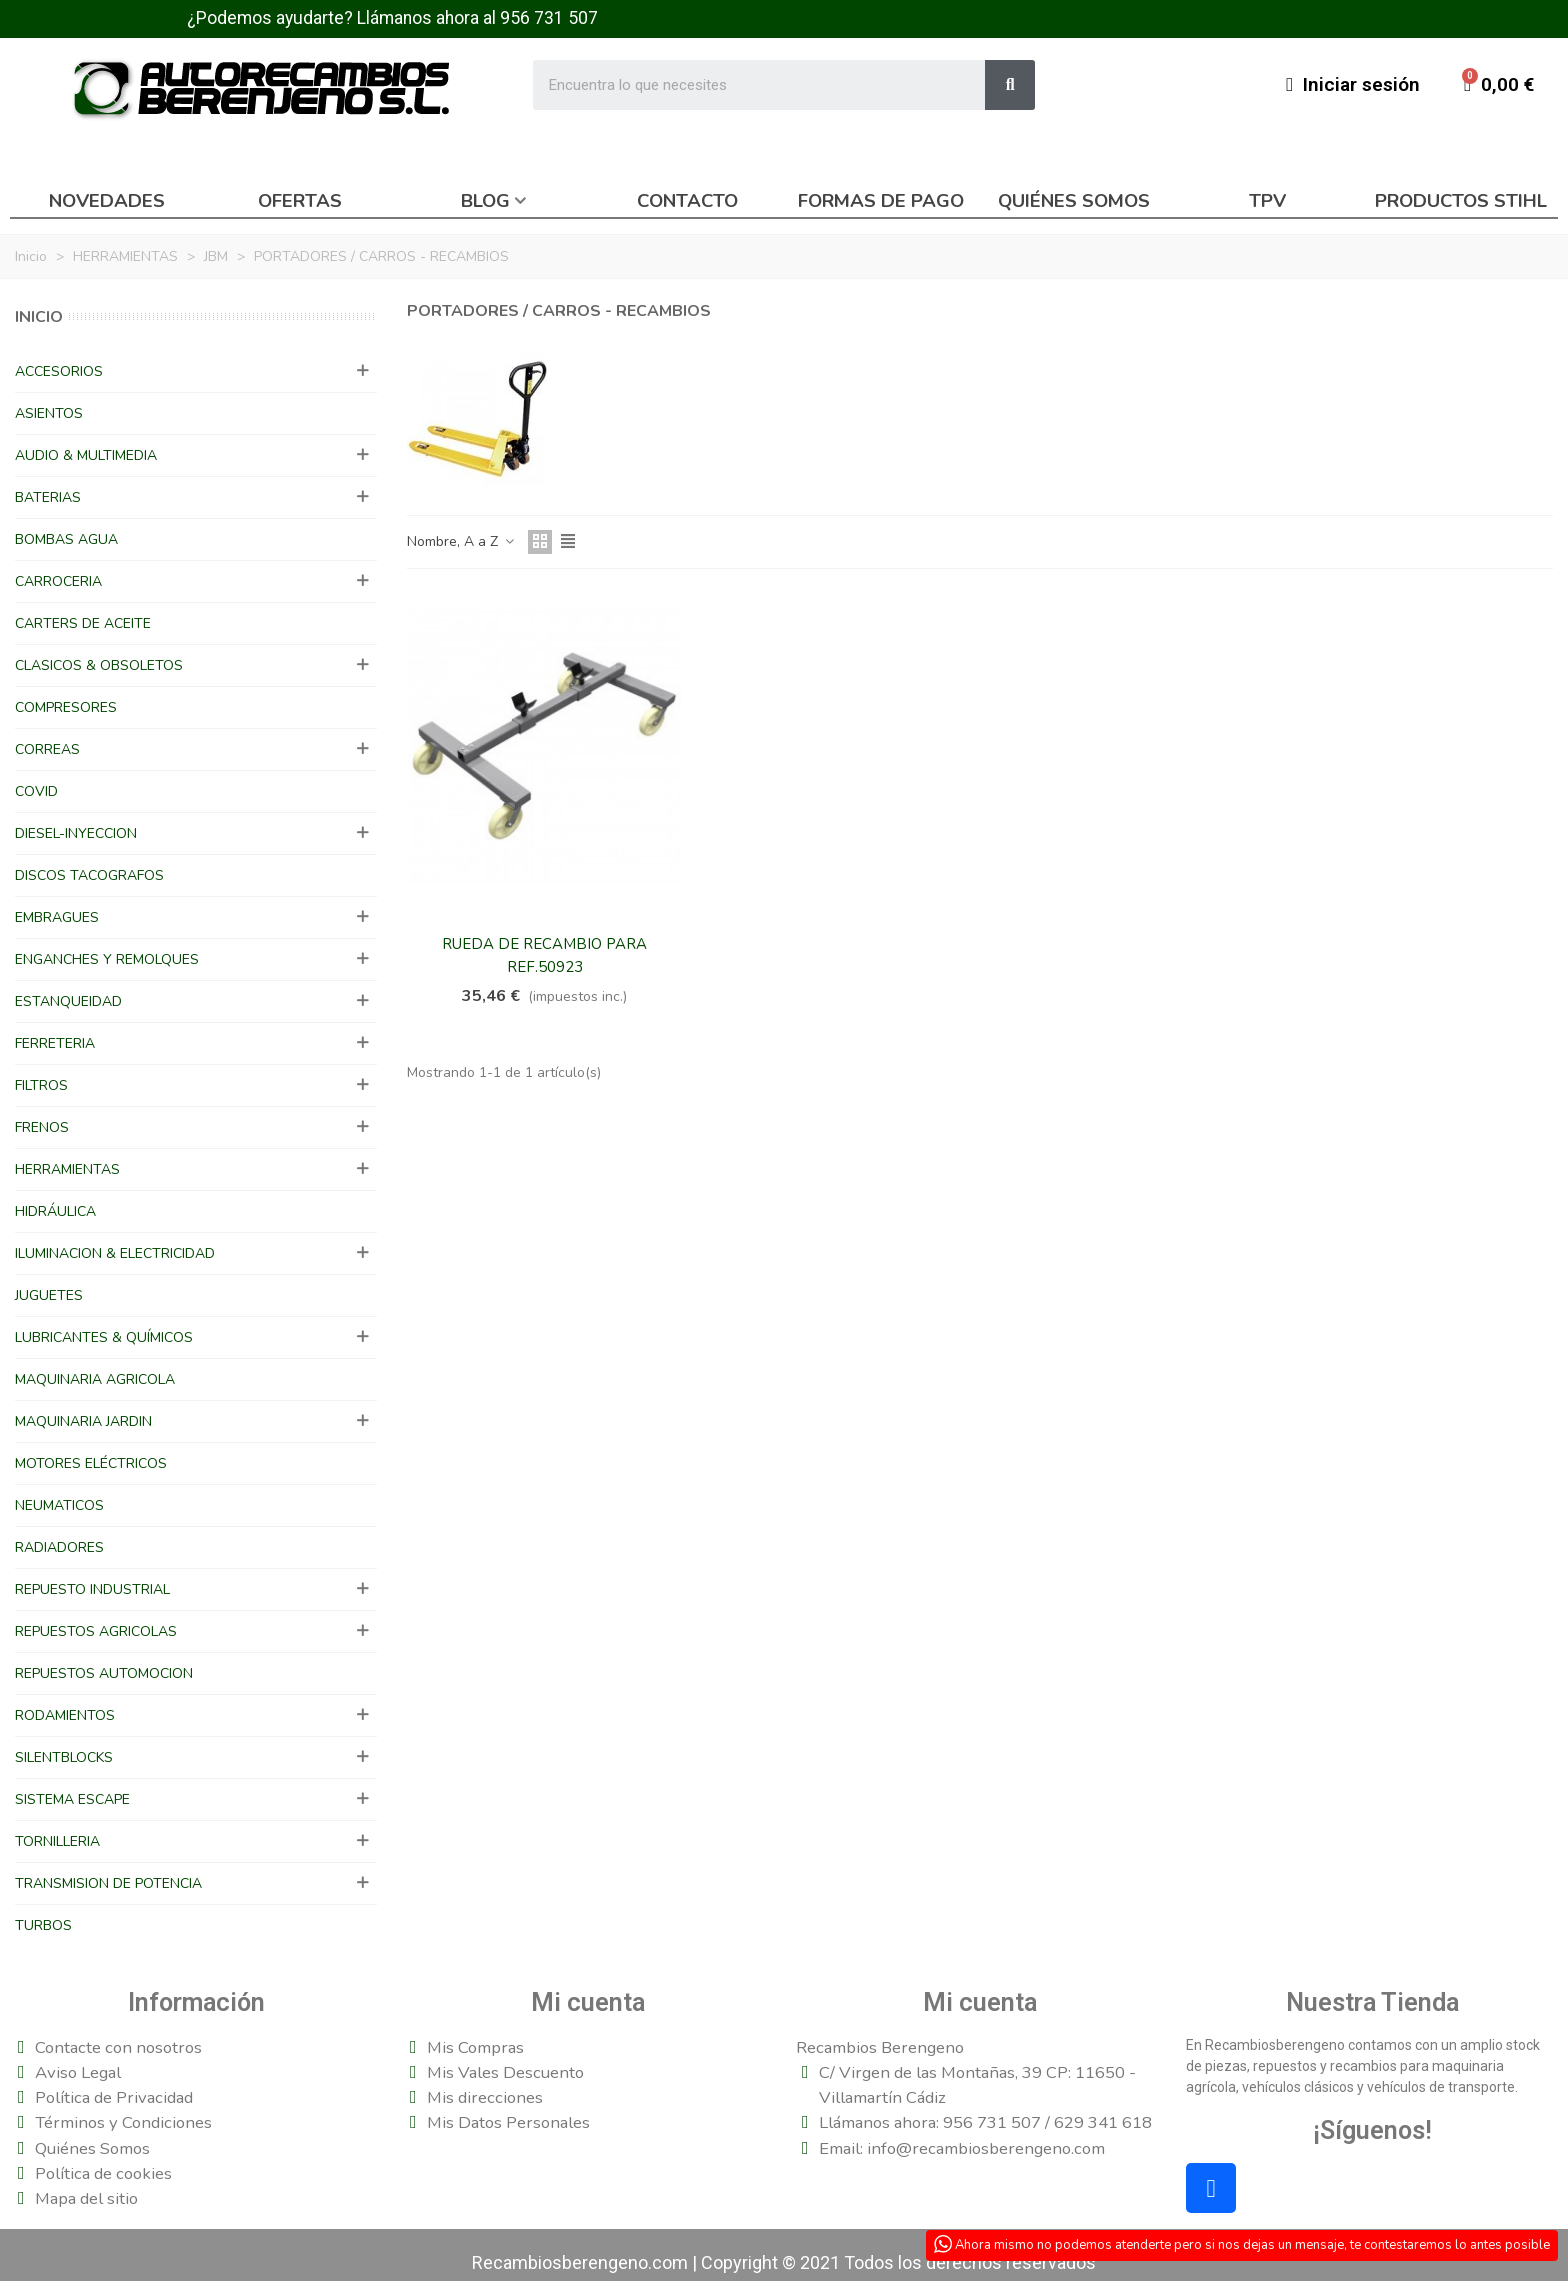 This screenshot has height=2281, width=1568. What do you see at coordinates (92, 1589) in the screenshot?
I see `REPUESTO INDUSTRIAL` at bounding box center [92, 1589].